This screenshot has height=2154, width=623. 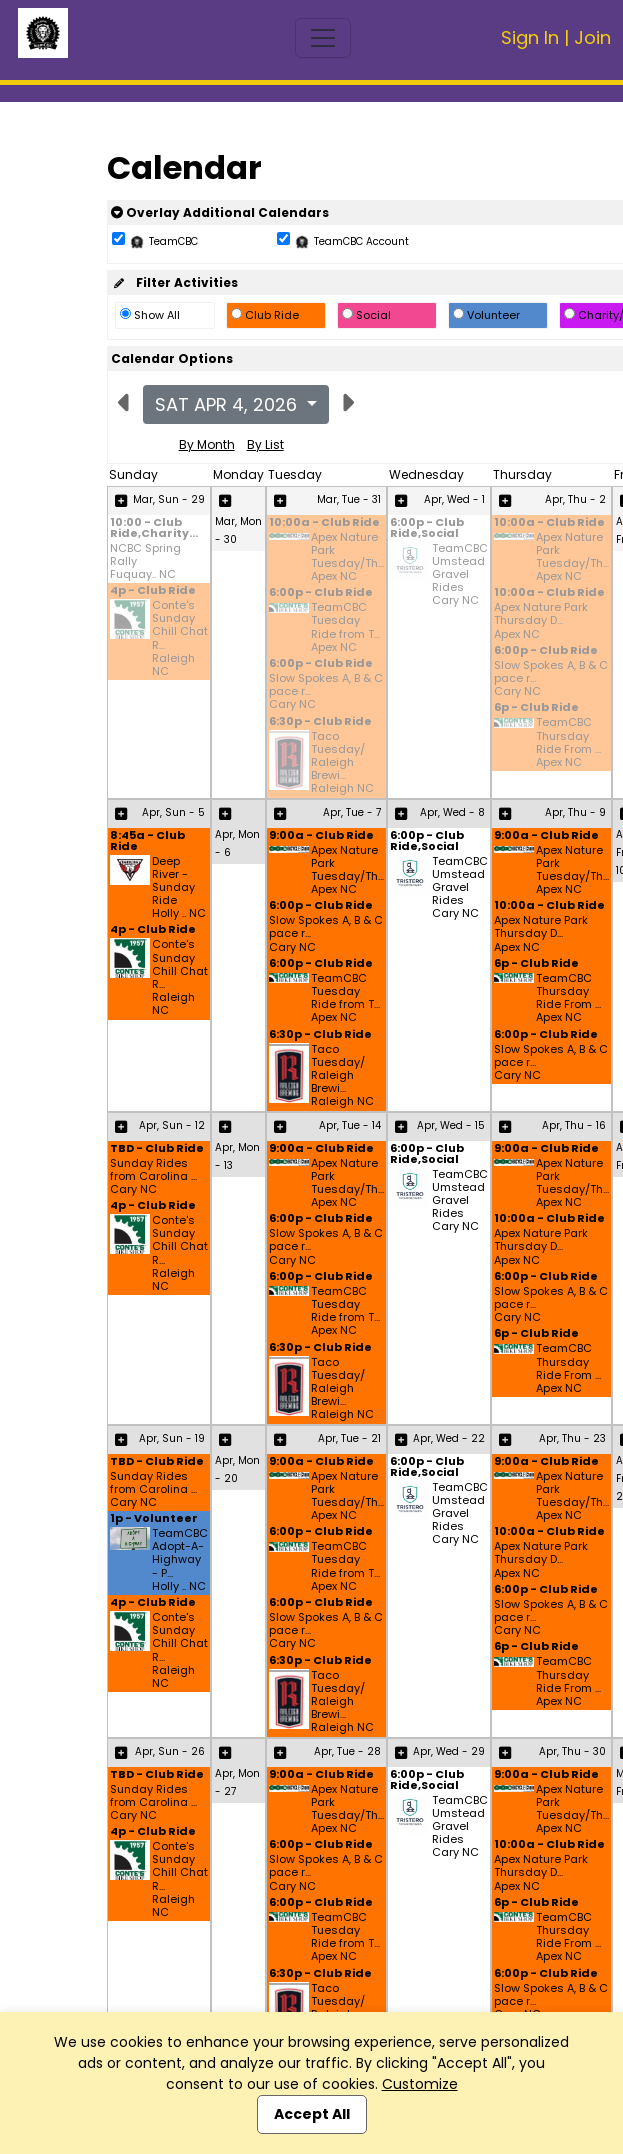 What do you see at coordinates (228, 404) in the screenshot?
I see `Sat Apr 4, 2026` at bounding box center [228, 404].